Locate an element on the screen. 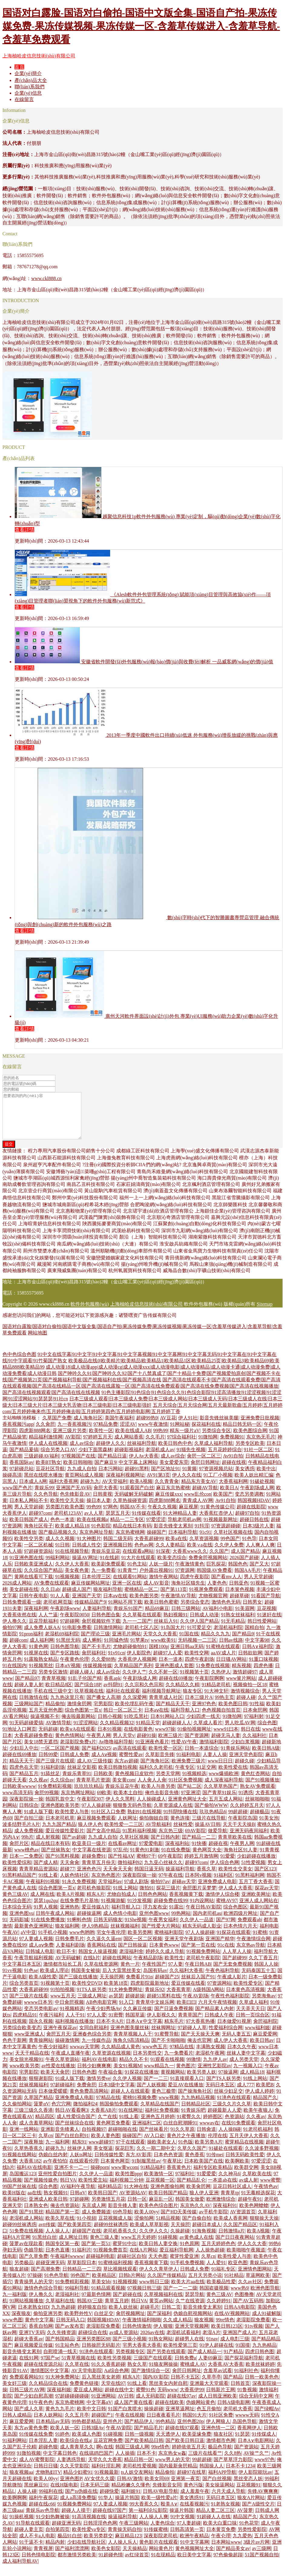  亚洲天堂色影院 is located at coordinates (246, 1763).